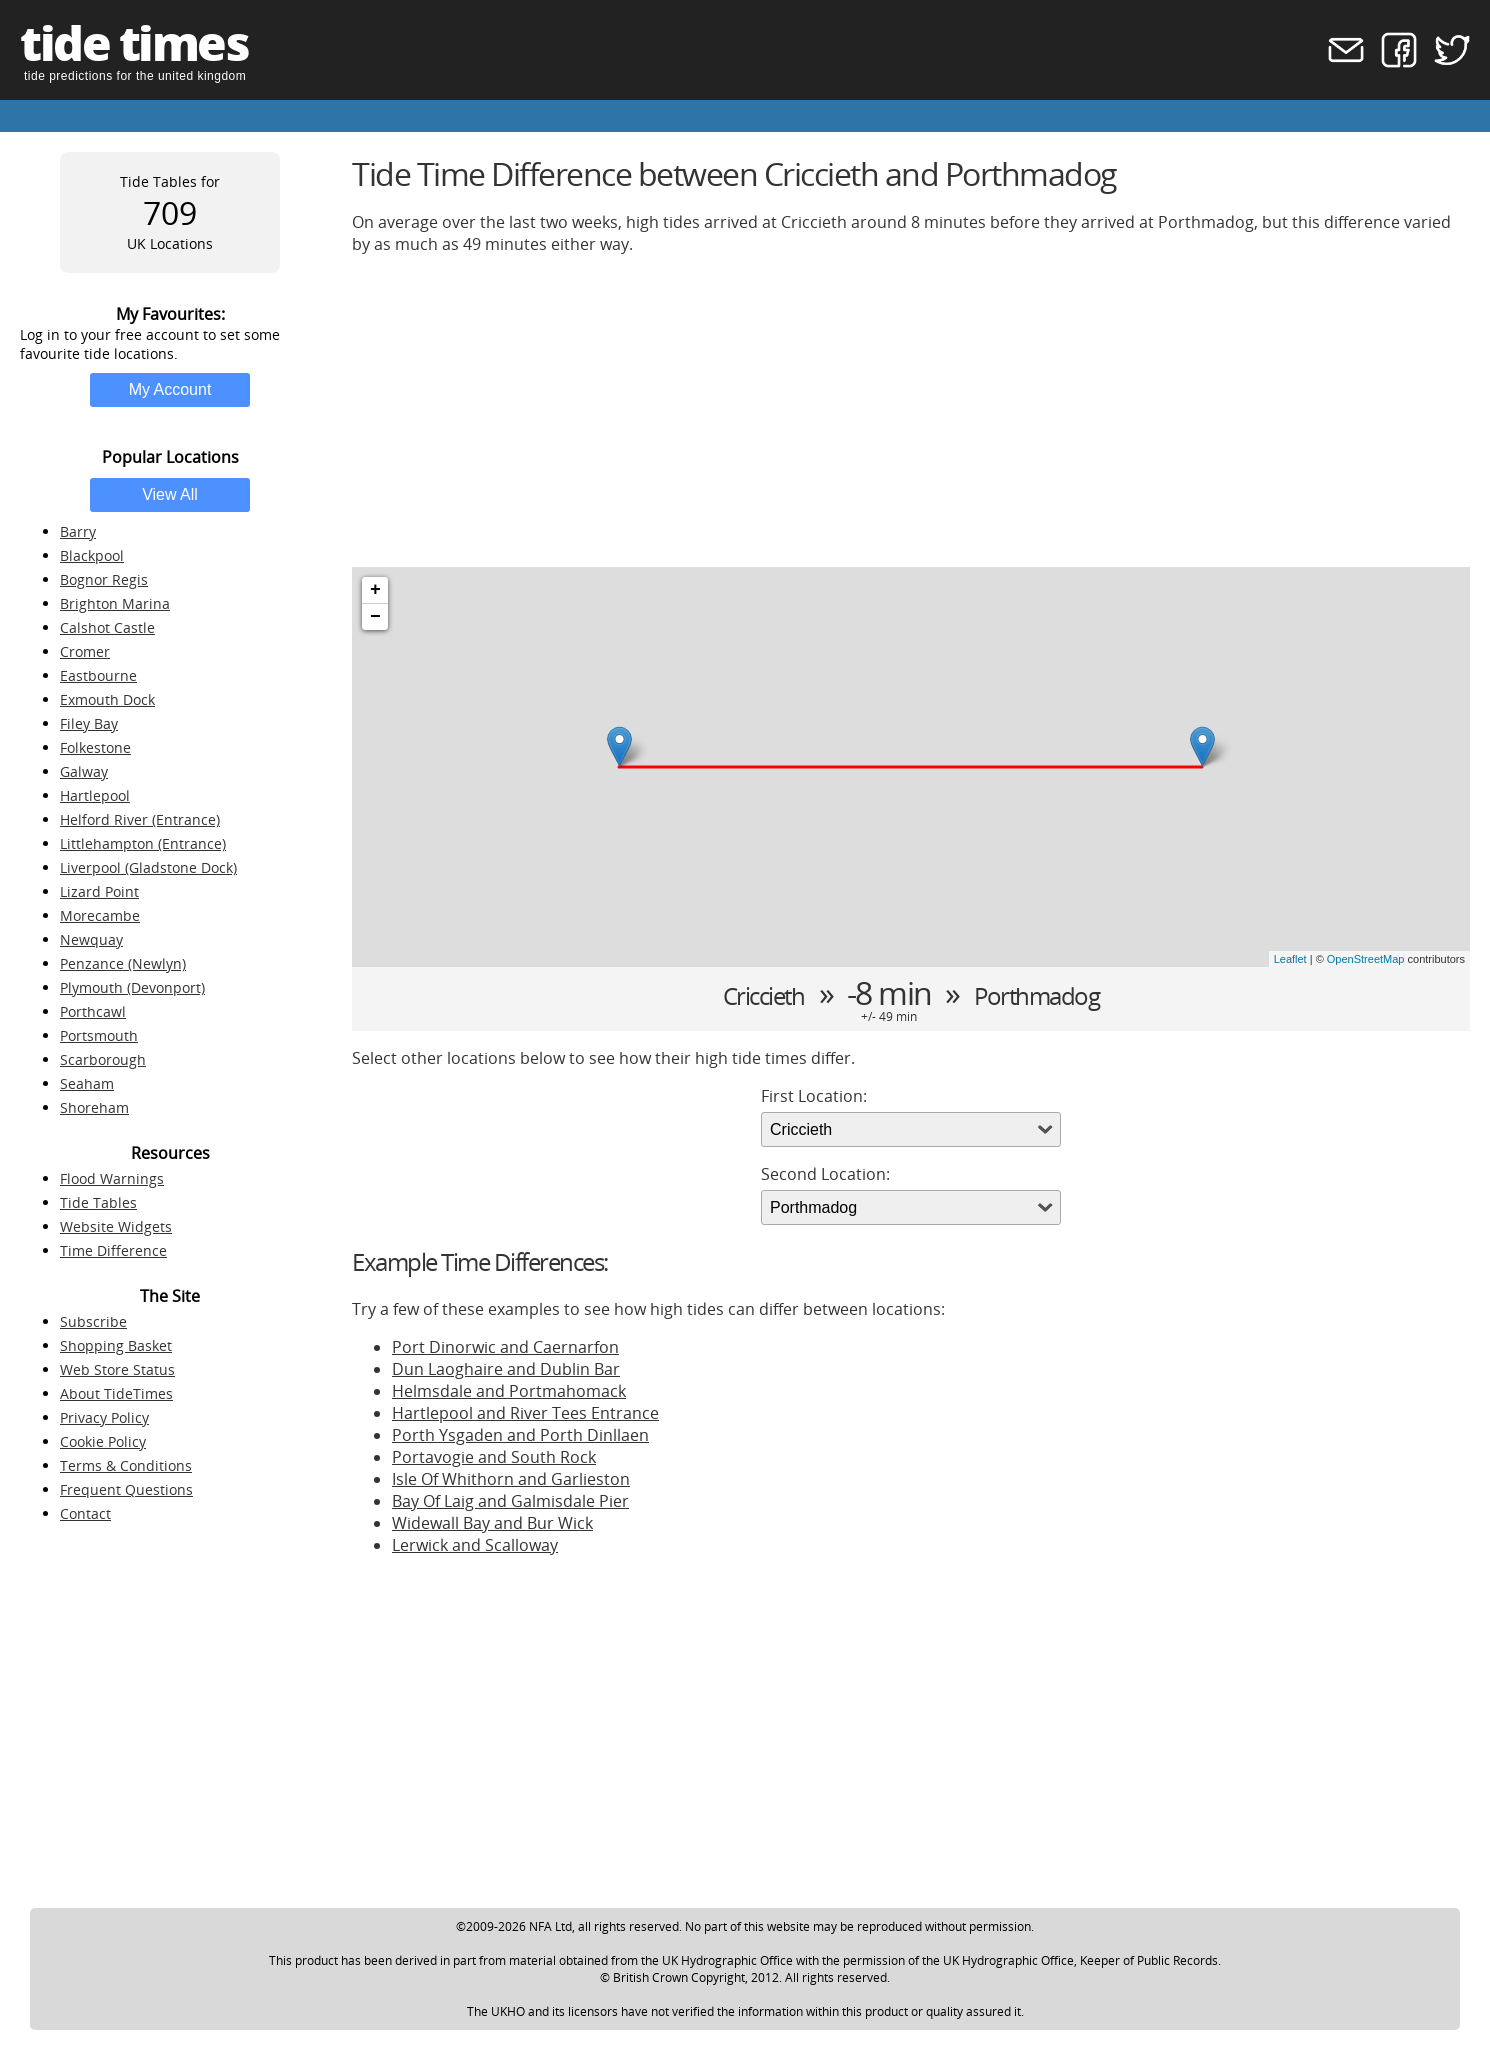 The image size is (1490, 2055). I want to click on Isle Of Whithorn and Garlieston, so click(511, 1479).